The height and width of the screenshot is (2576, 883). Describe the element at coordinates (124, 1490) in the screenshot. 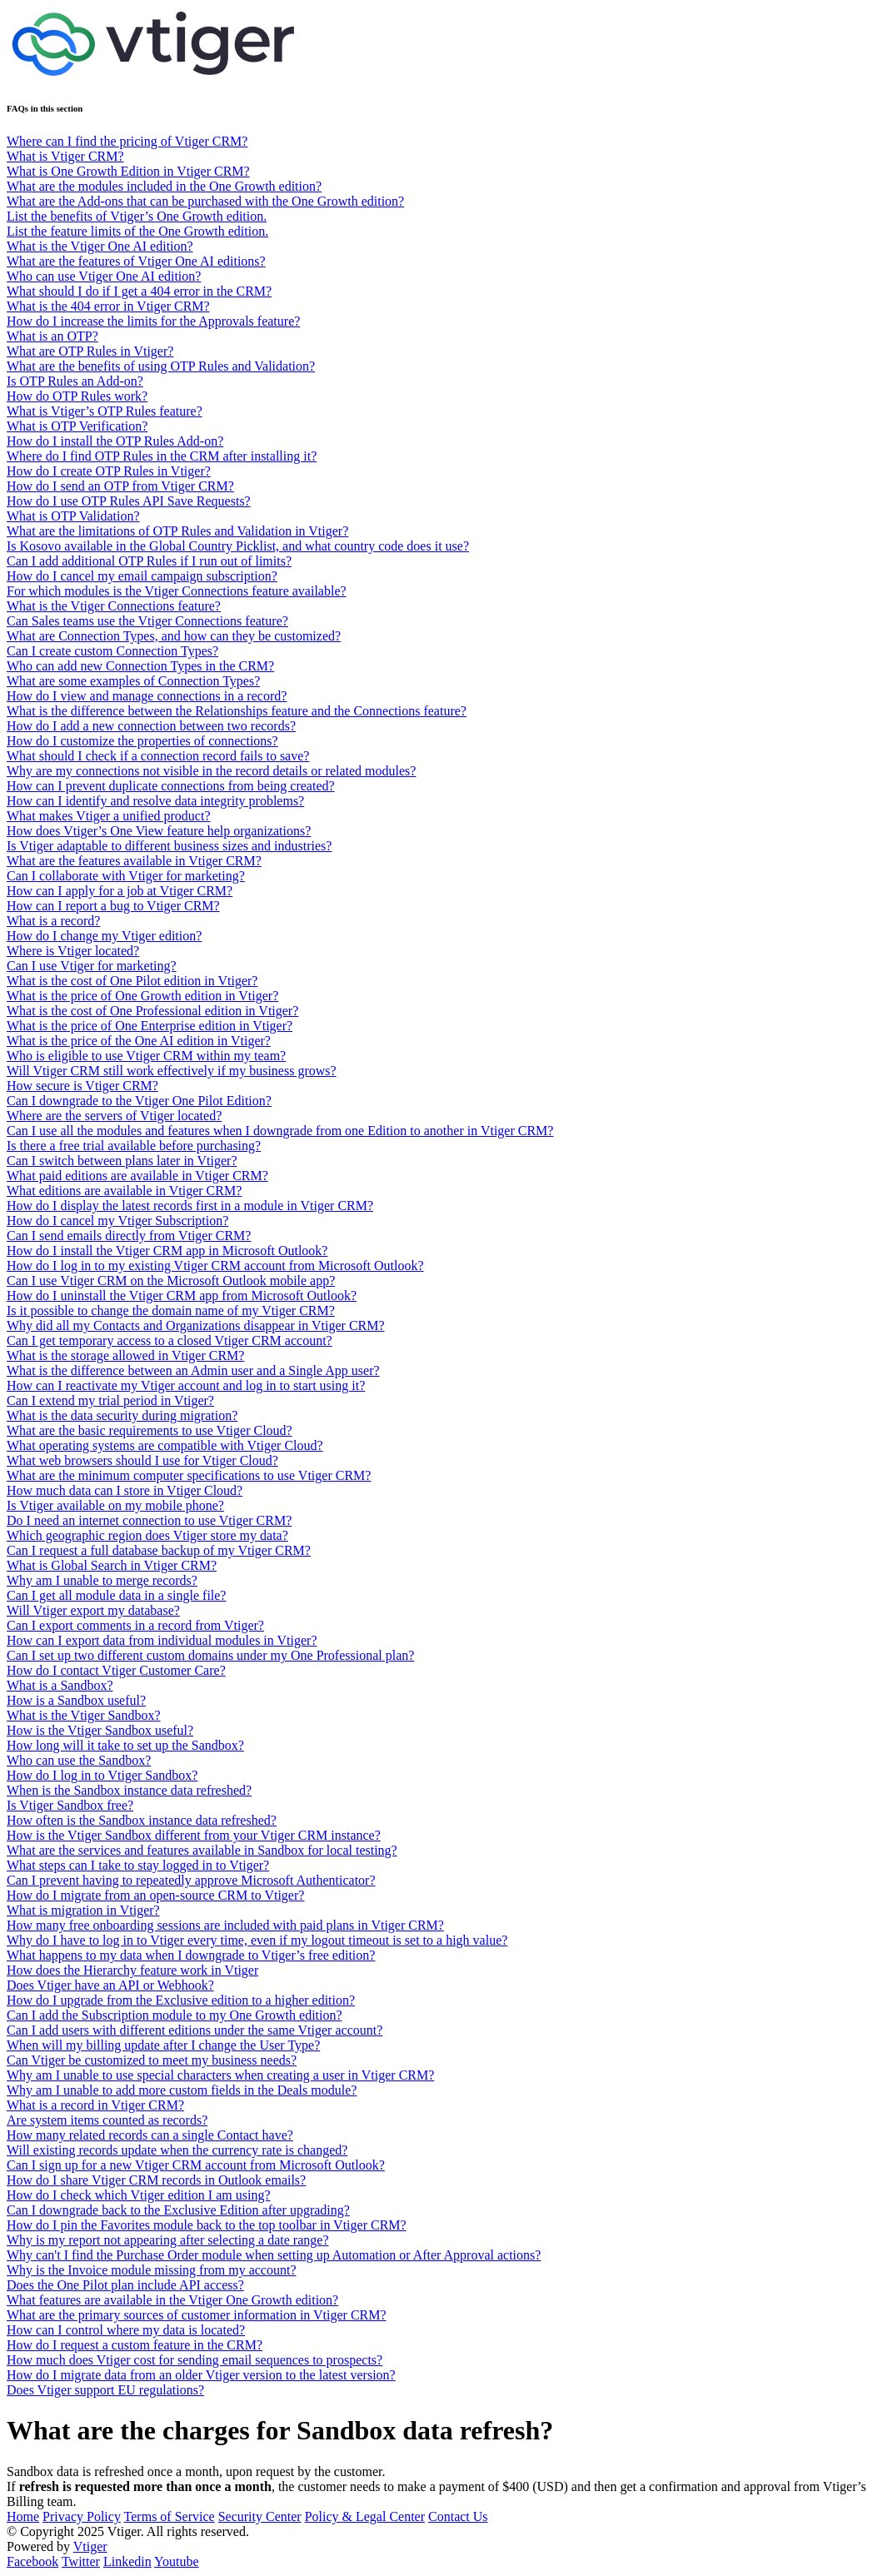

I see `How much data can I store in Vtiger Cloud?` at that location.